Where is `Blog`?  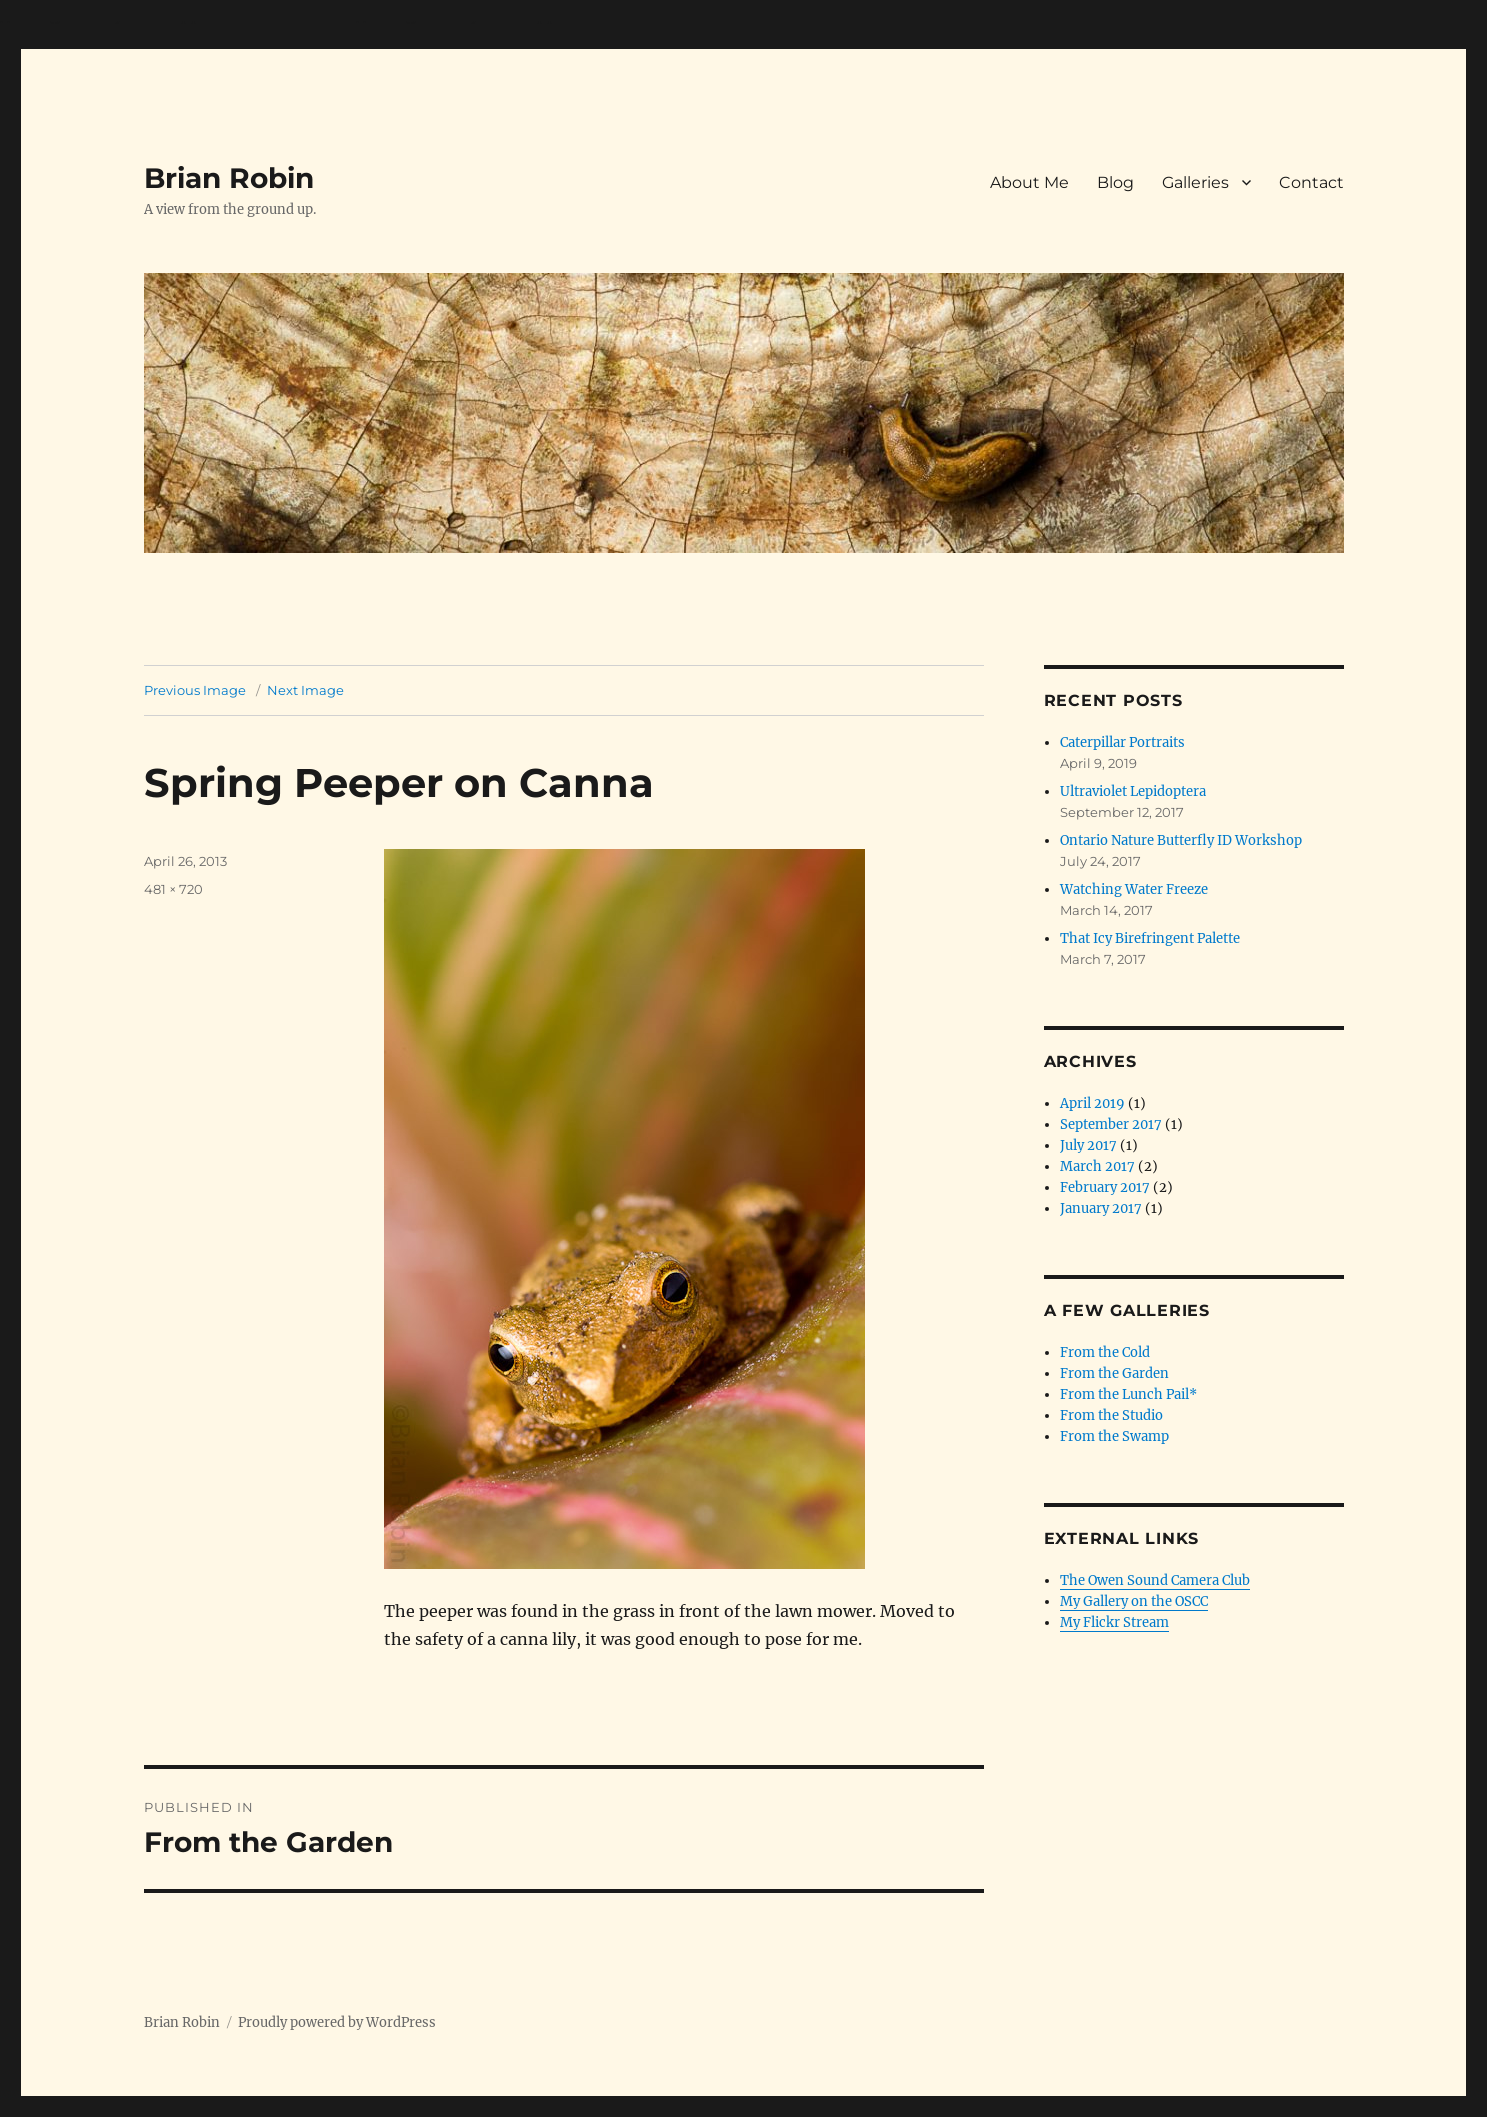 Blog is located at coordinates (1115, 182).